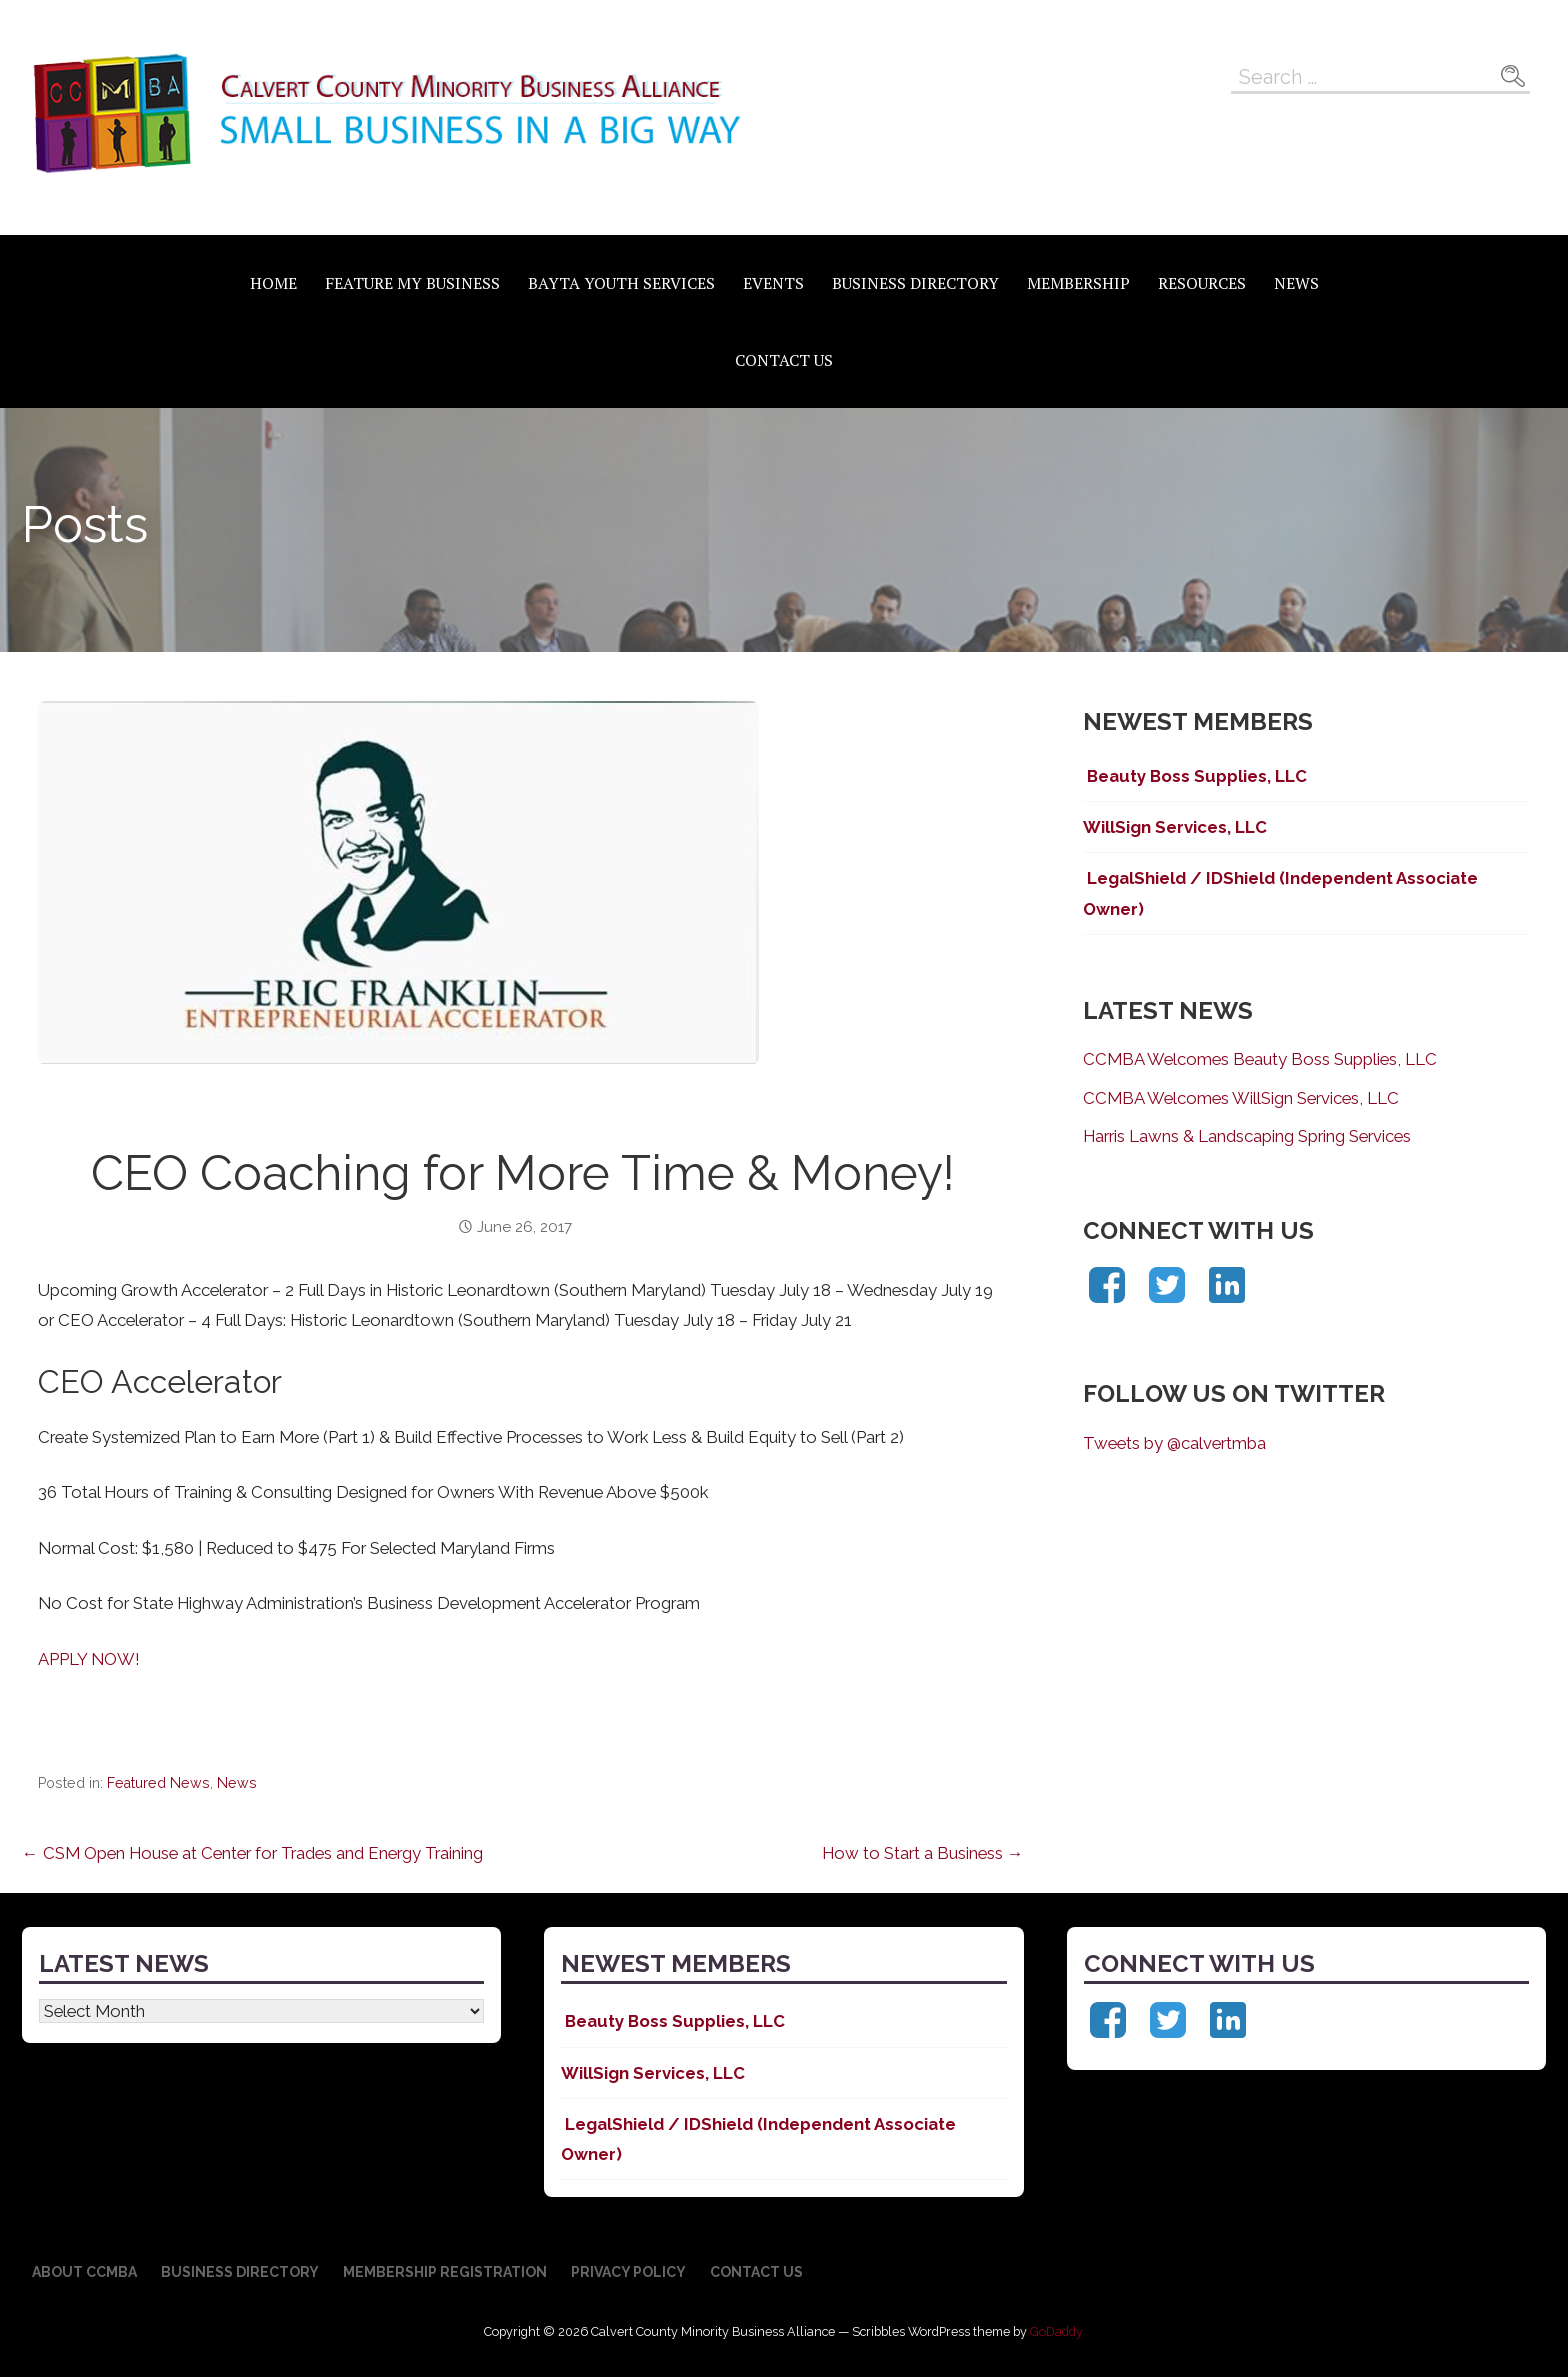  What do you see at coordinates (784, 360) in the screenshot?
I see `Contact Us` at bounding box center [784, 360].